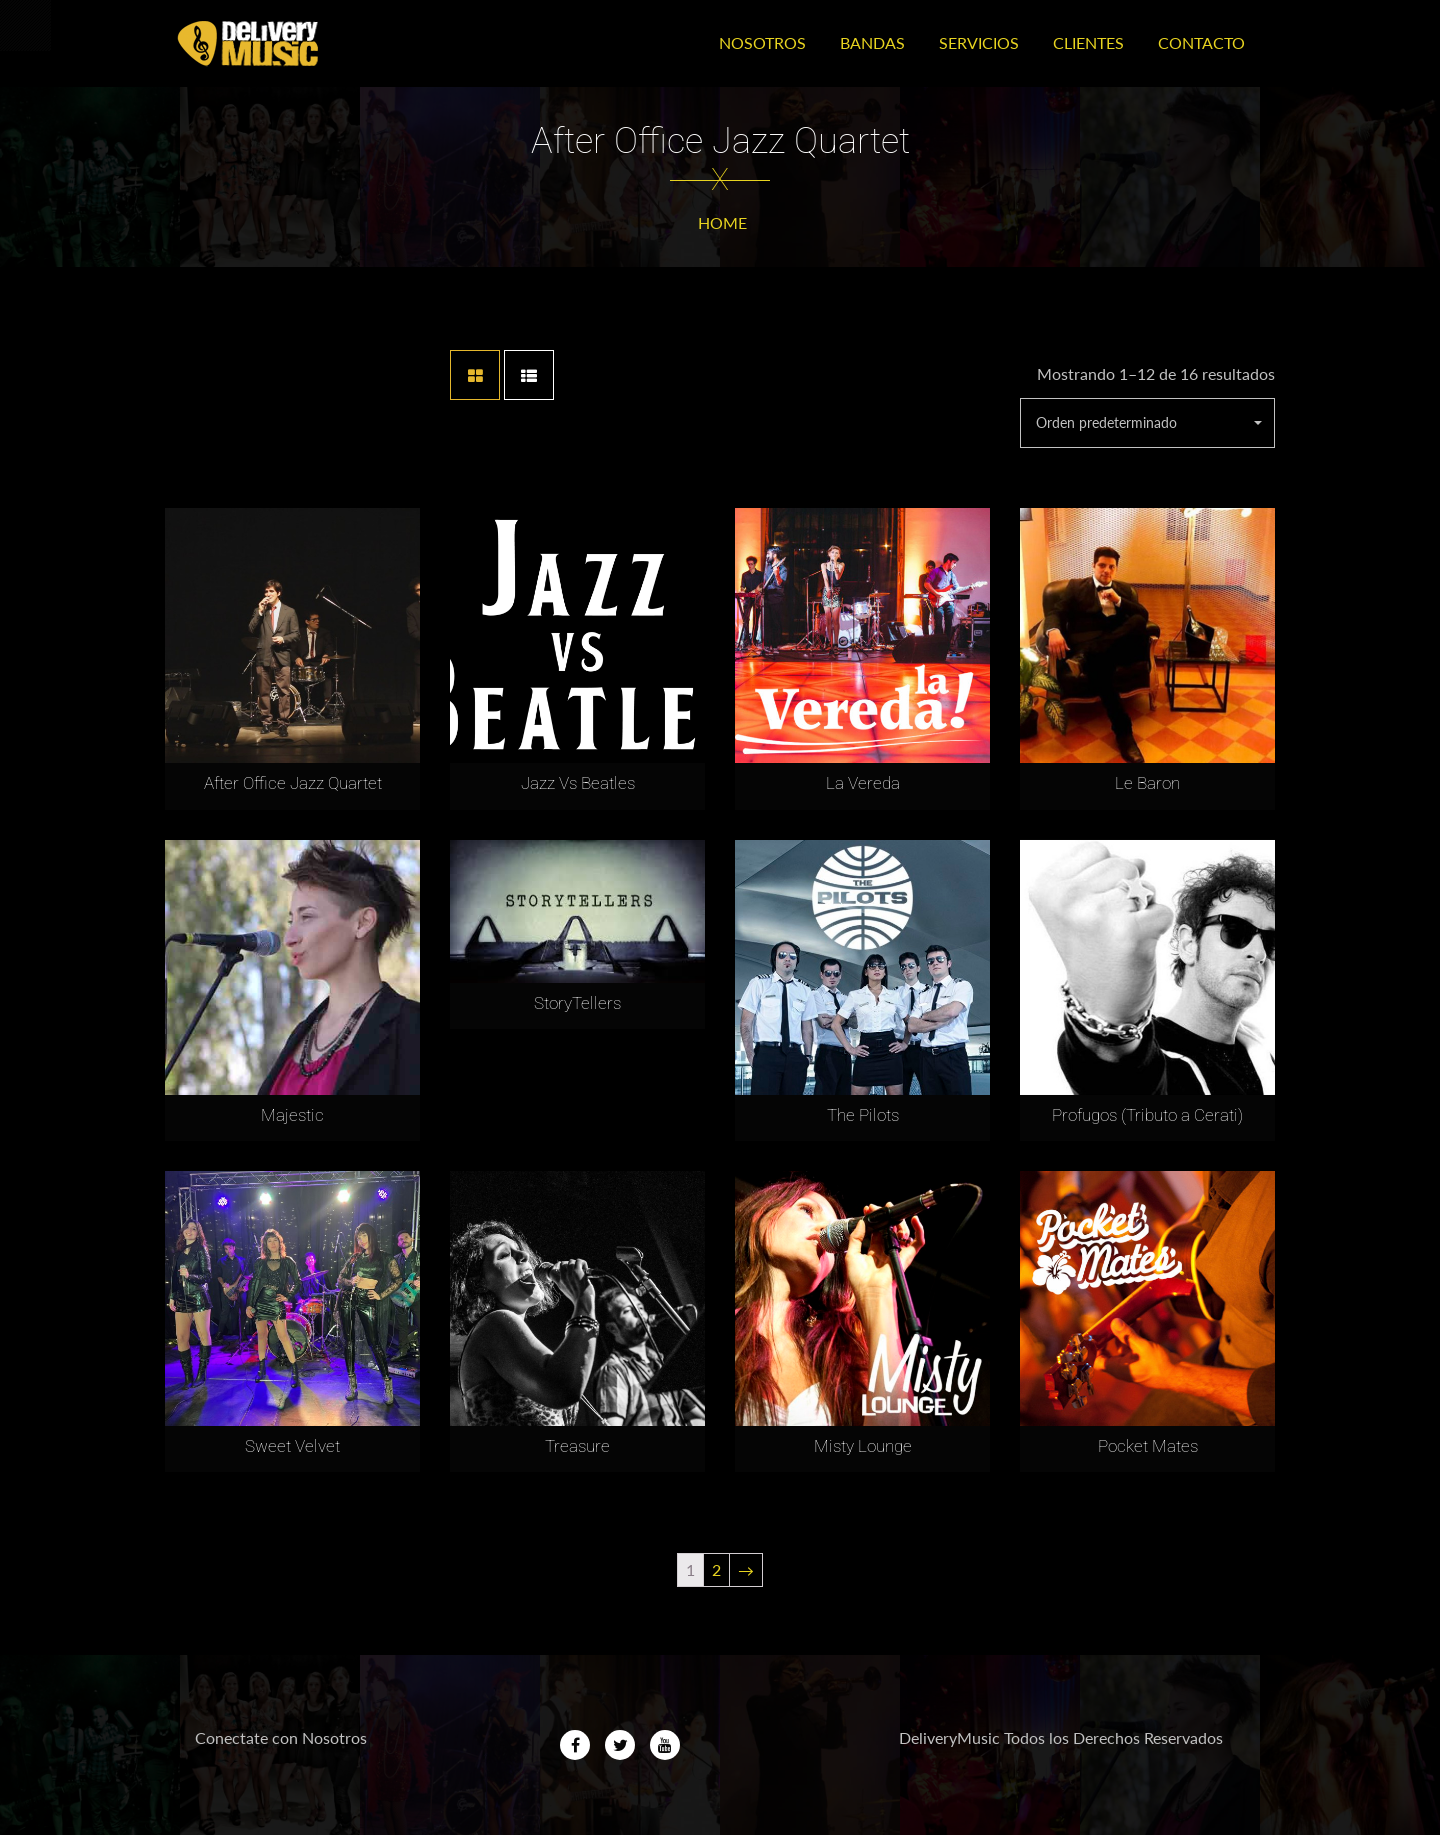 The width and height of the screenshot is (1440, 1835). I want to click on Bandas, so click(872, 42).